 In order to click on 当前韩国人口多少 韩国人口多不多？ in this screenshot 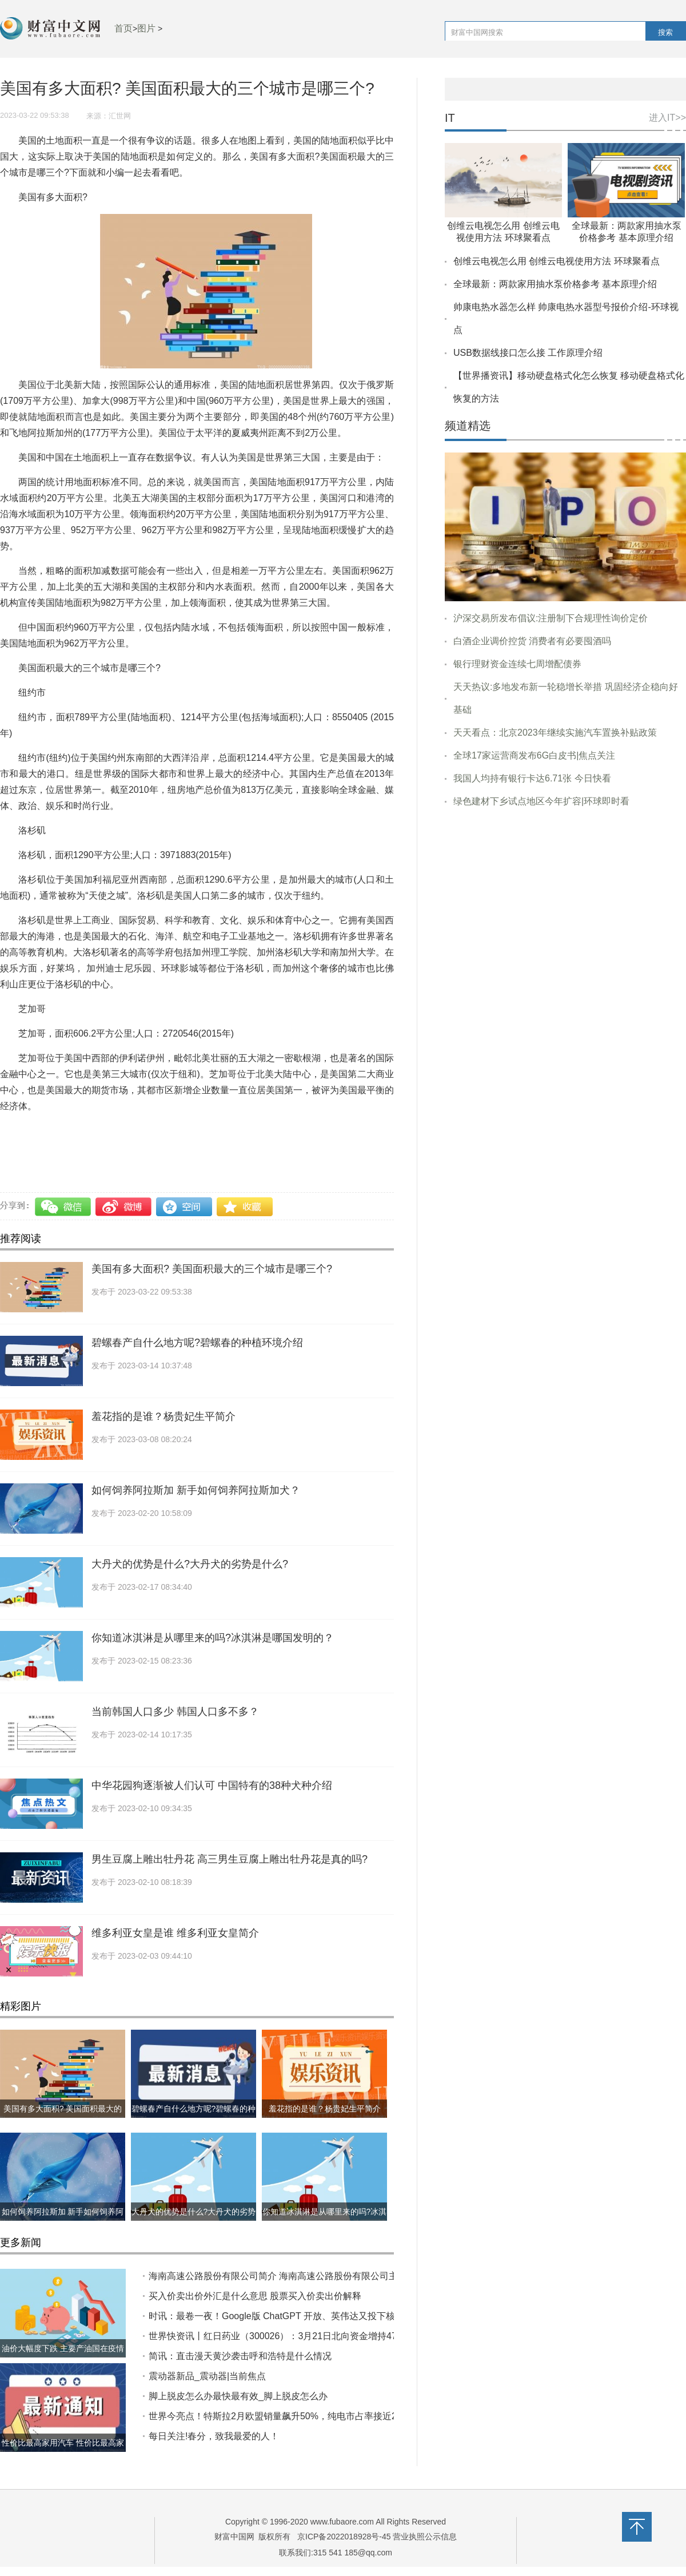, I will do `click(175, 1711)`.